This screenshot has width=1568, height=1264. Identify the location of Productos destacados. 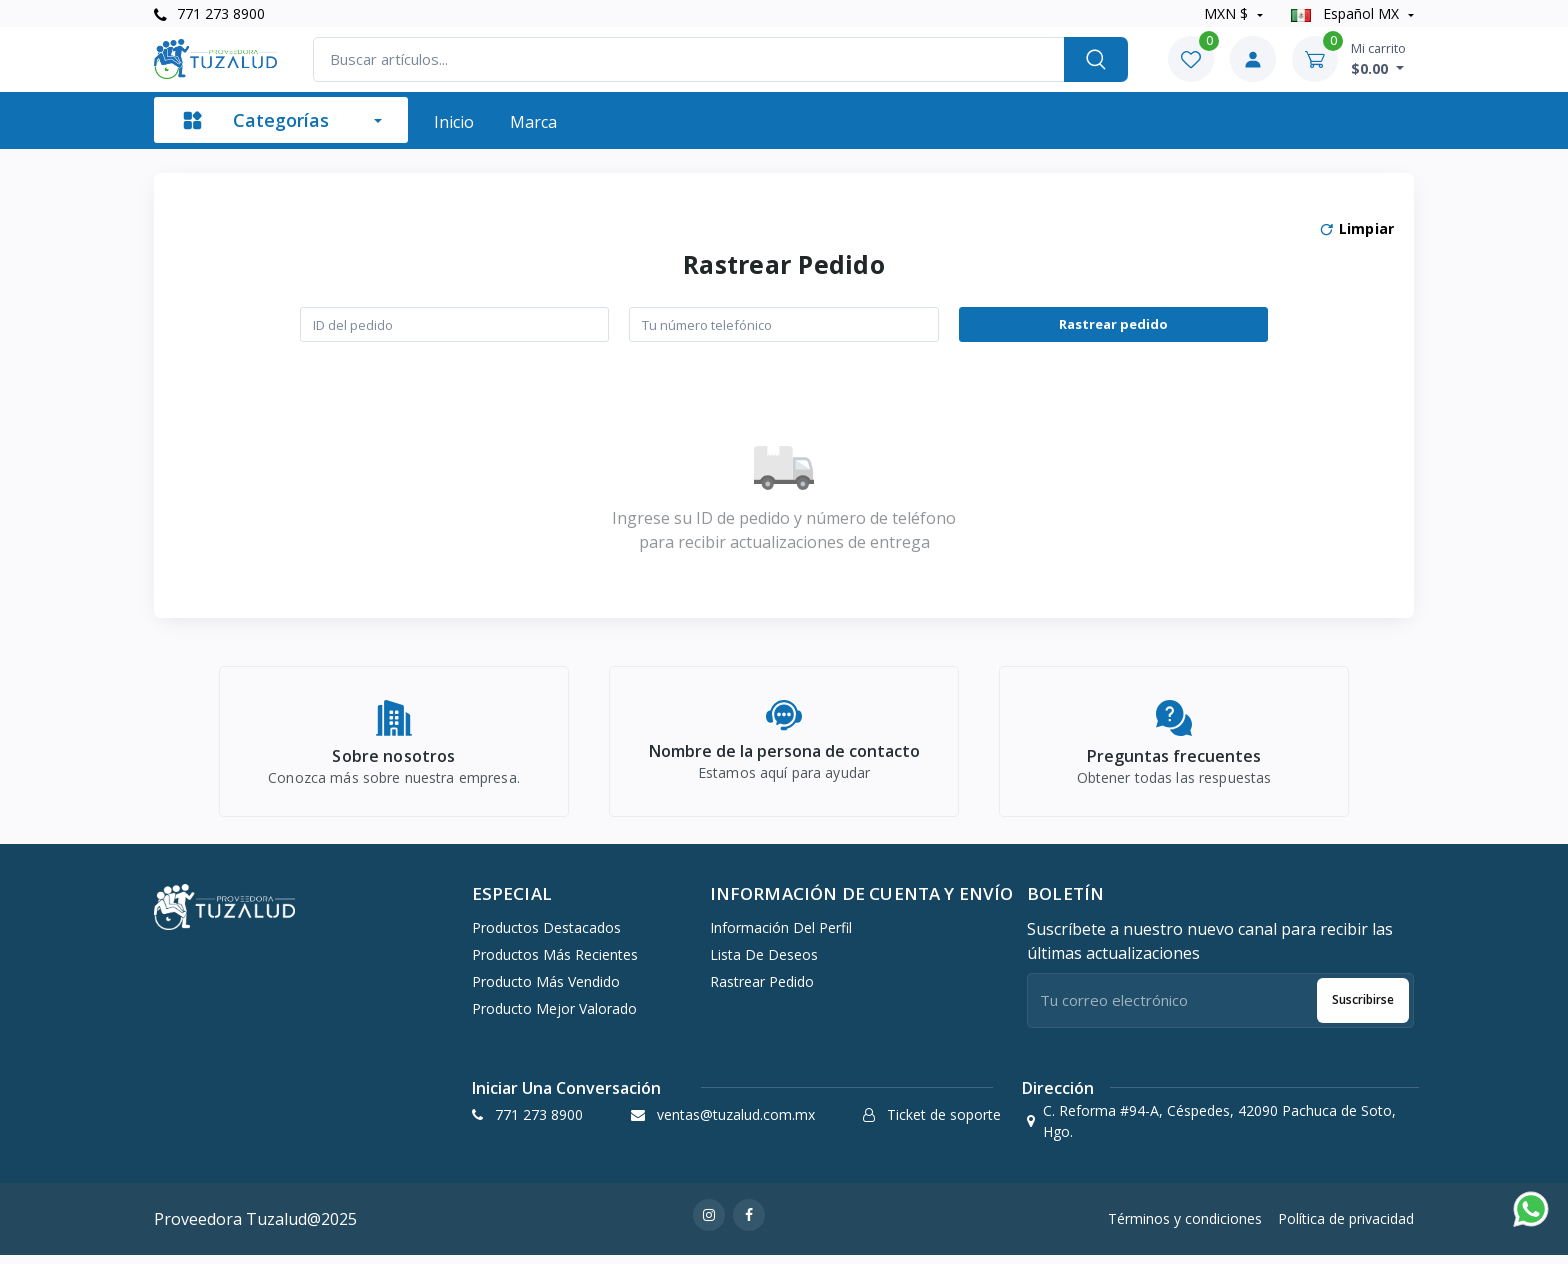
(546, 935).